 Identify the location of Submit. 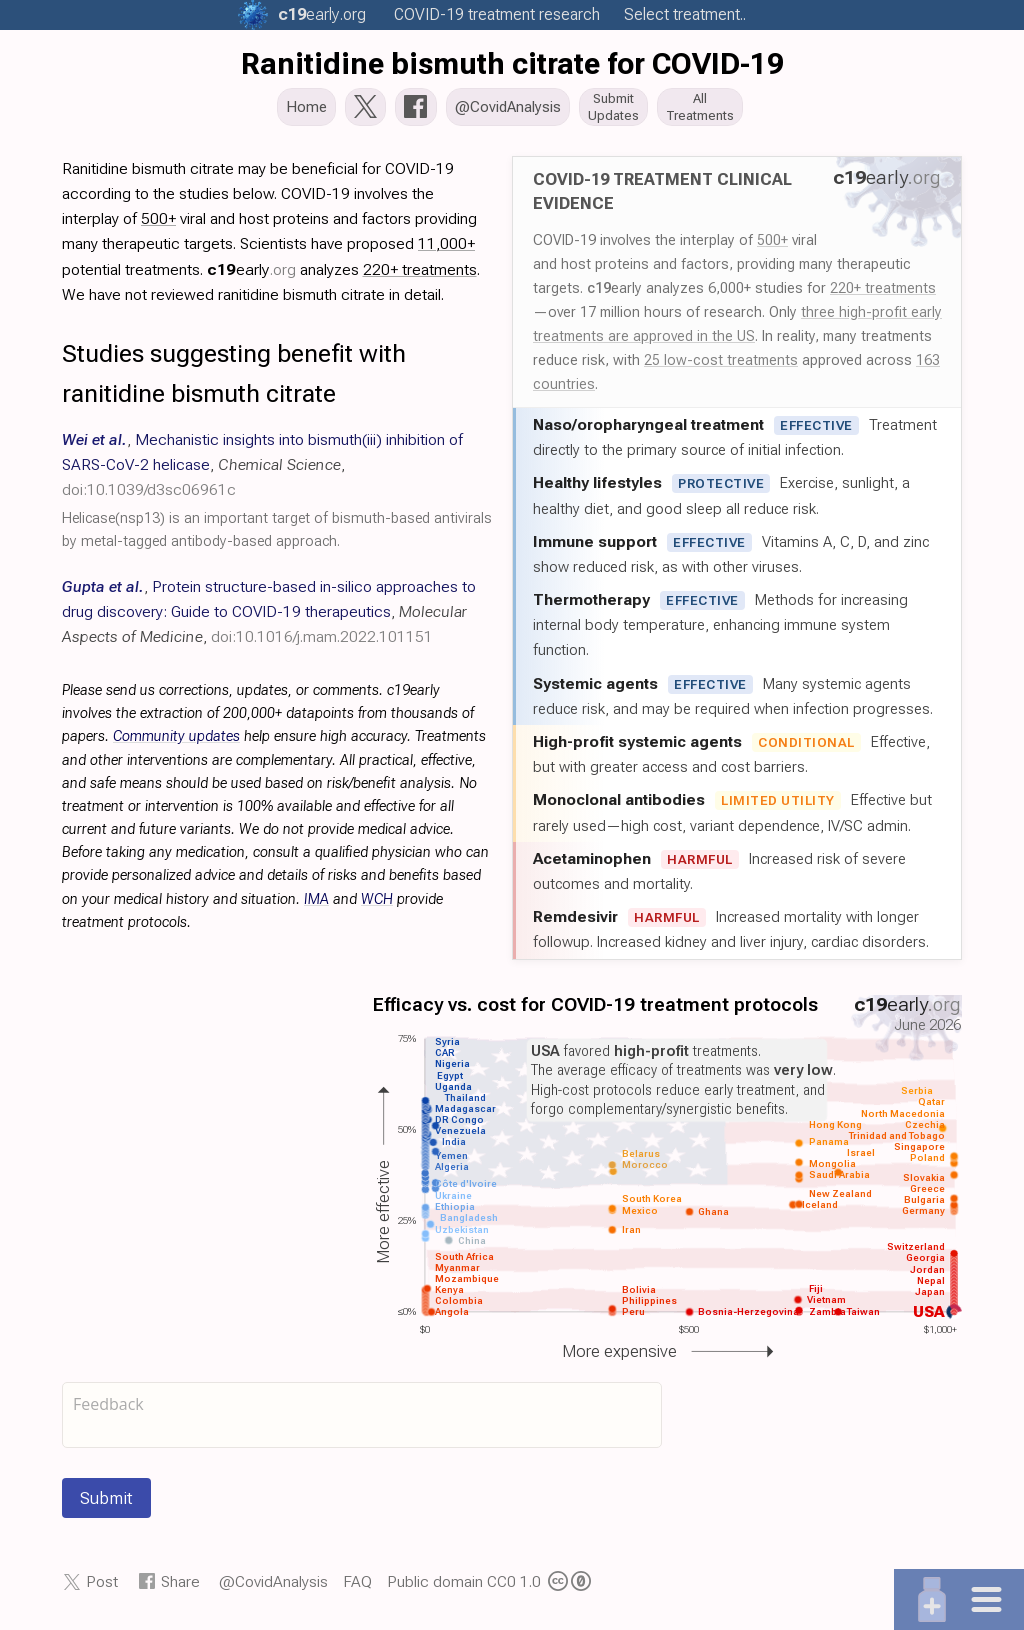
(106, 1504).